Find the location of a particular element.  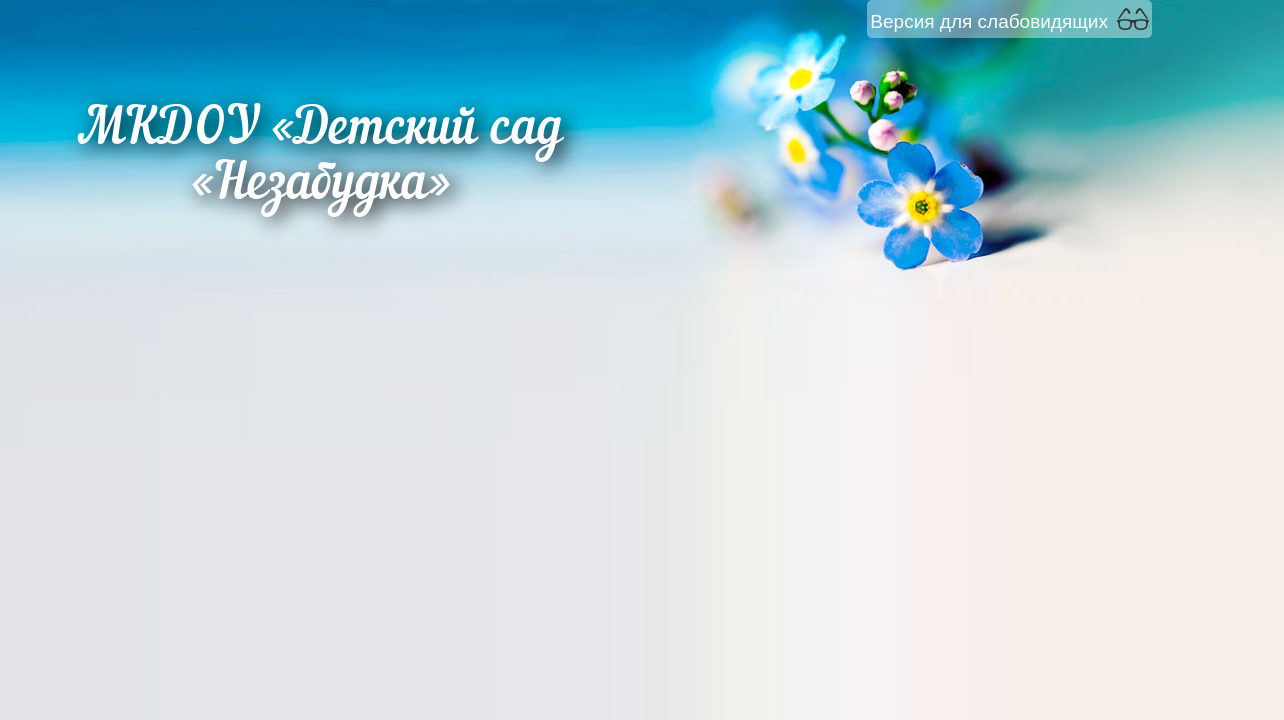

МКДОУ «Детский сад «Незабудка» is located at coordinates (320, 158).